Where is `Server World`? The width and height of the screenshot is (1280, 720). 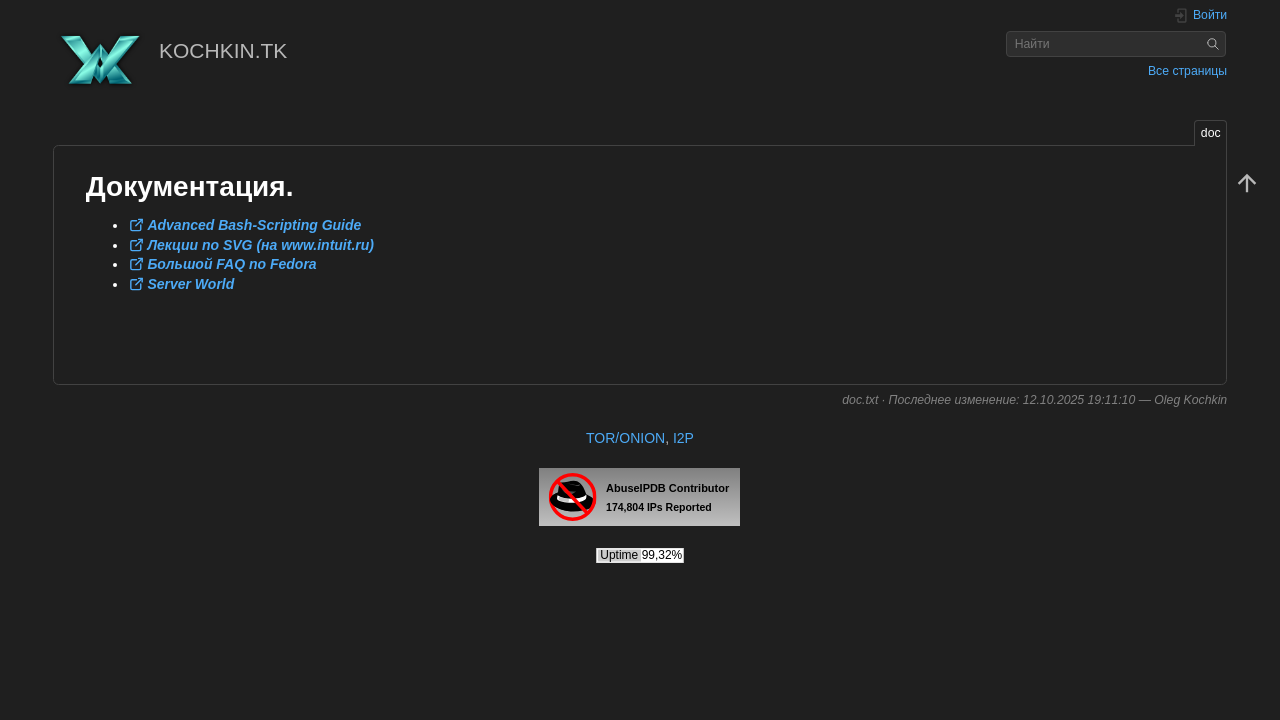
Server World is located at coordinates (190, 284).